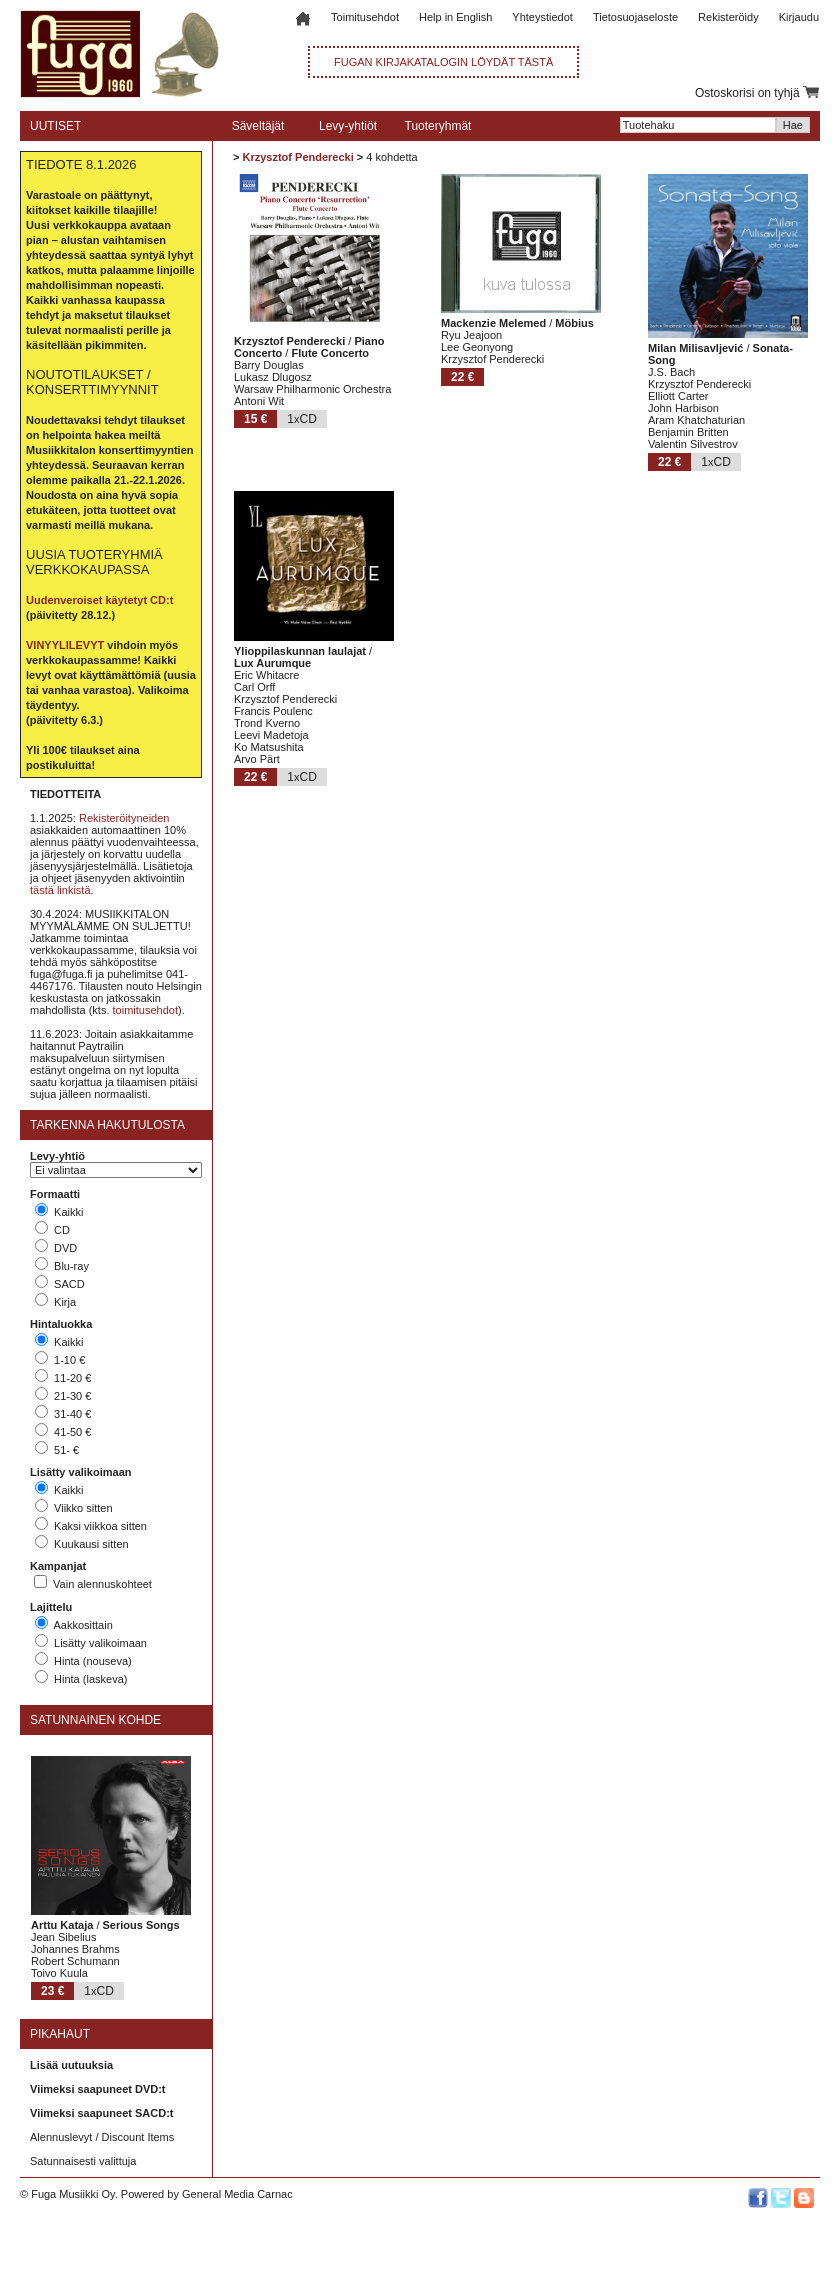 The image size is (840, 2277). What do you see at coordinates (297, 157) in the screenshot?
I see `Krzysztof Penderecki` at bounding box center [297, 157].